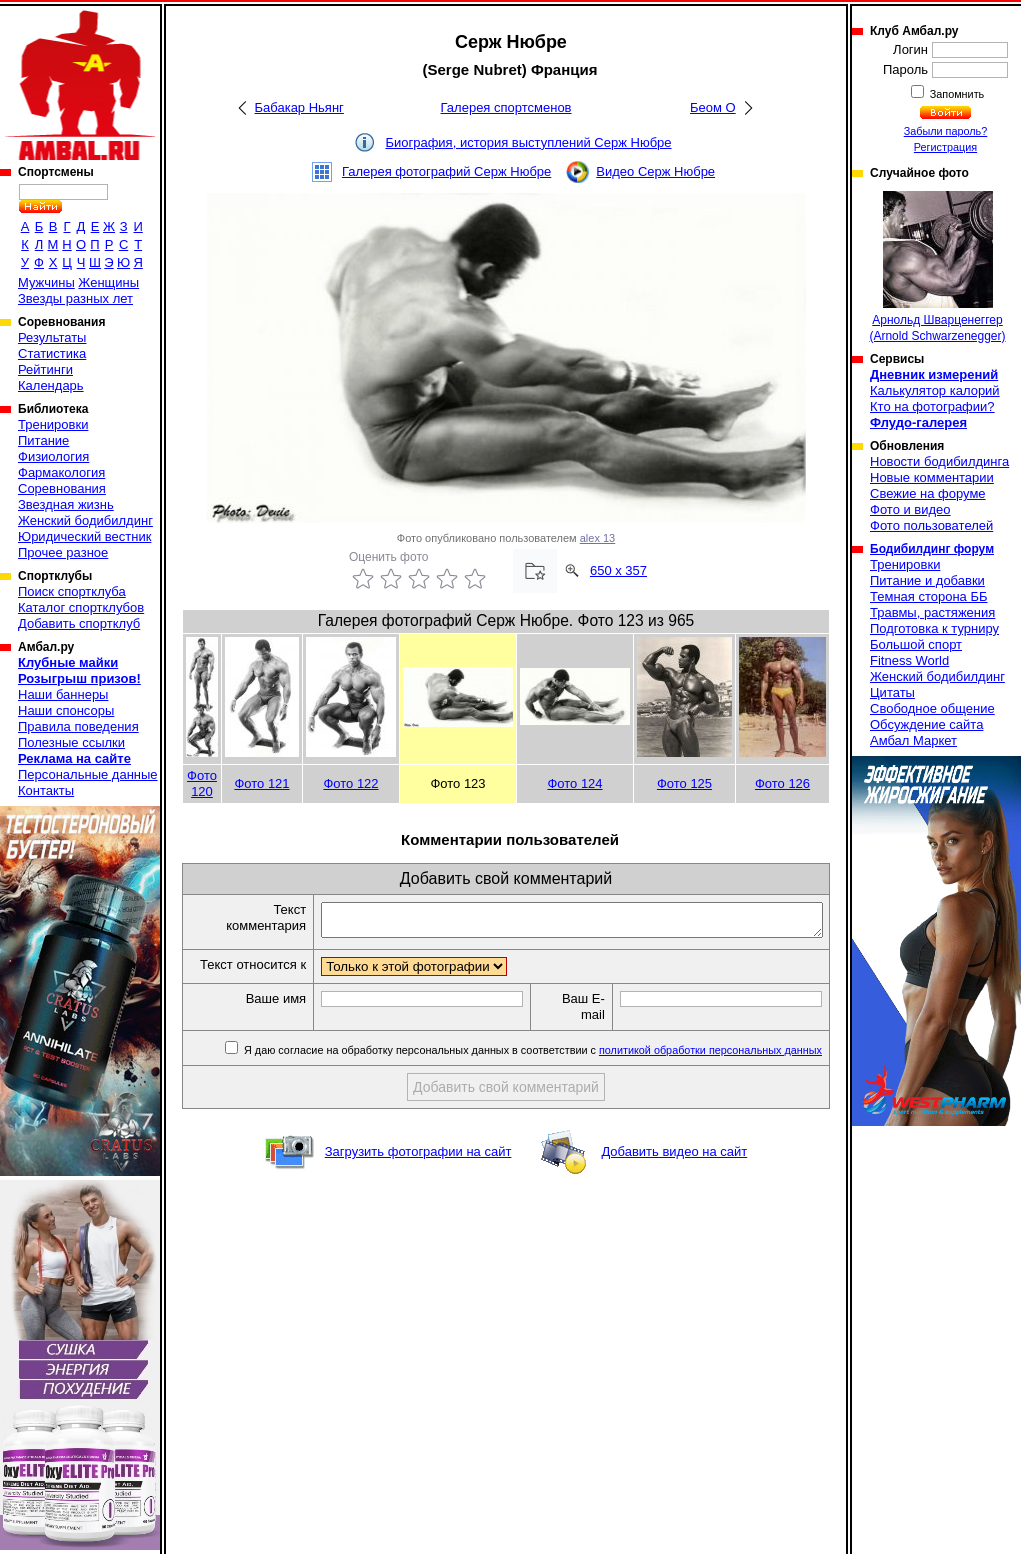  I want to click on Кто на фотографии?, so click(932, 406).